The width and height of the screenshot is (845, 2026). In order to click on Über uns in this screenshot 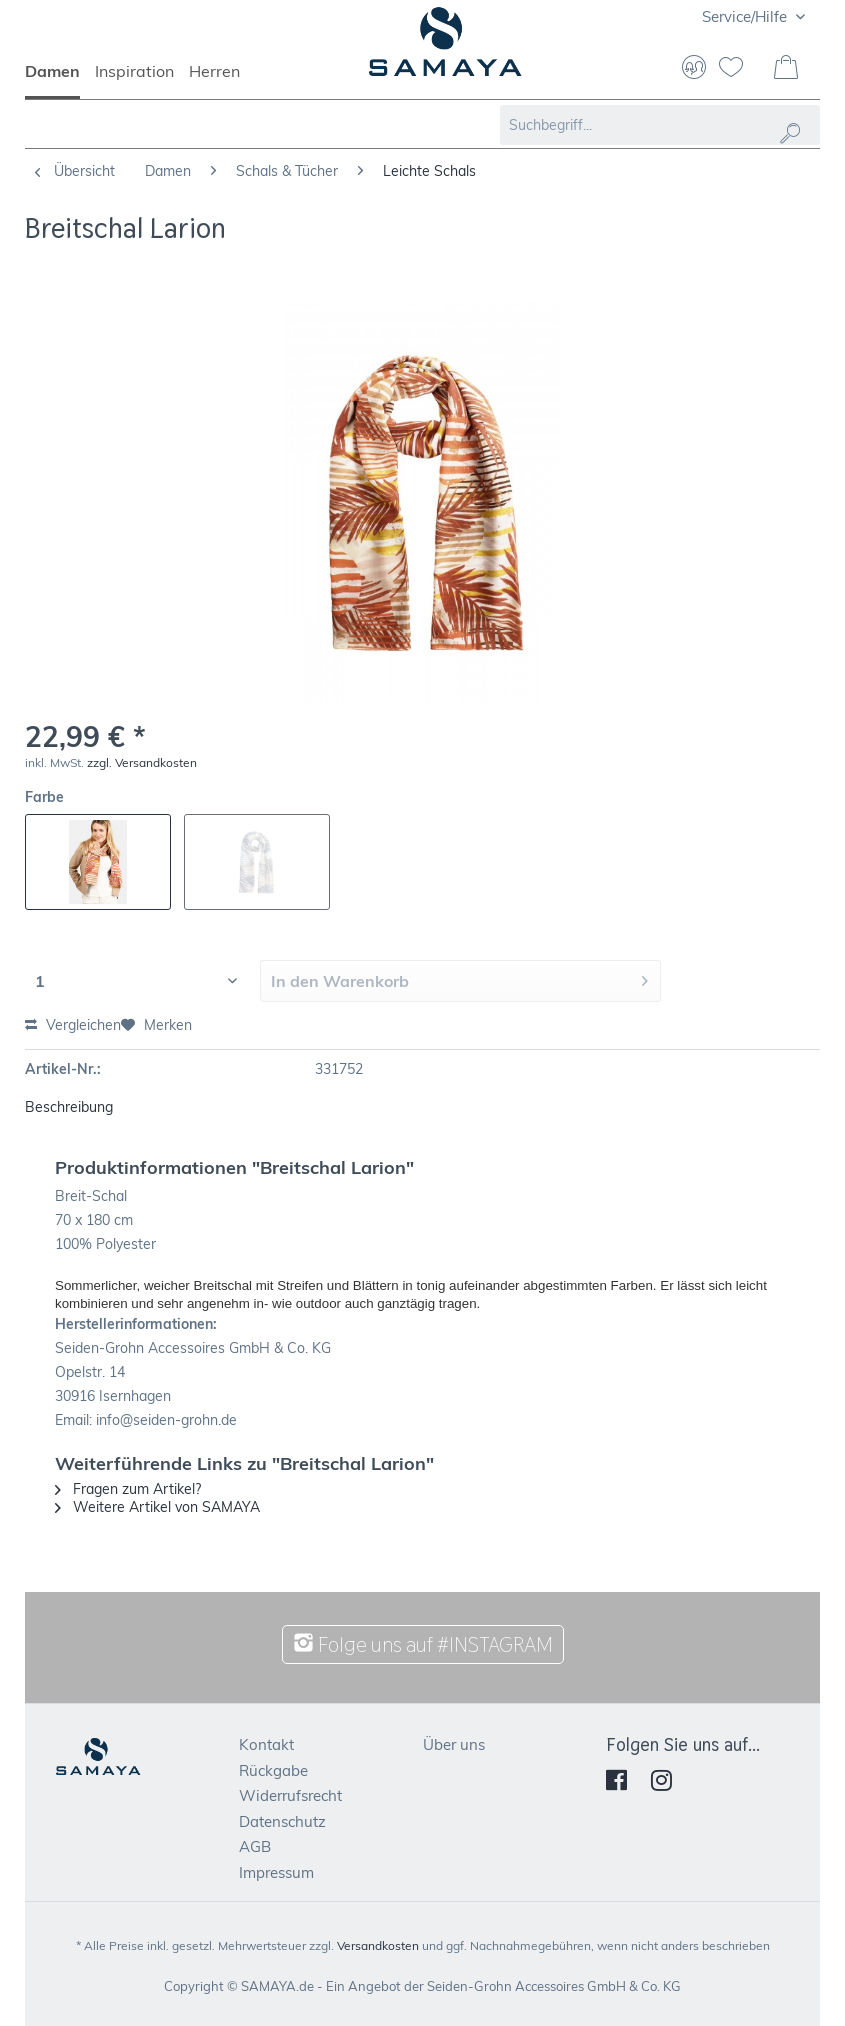, I will do `click(454, 1744)`.